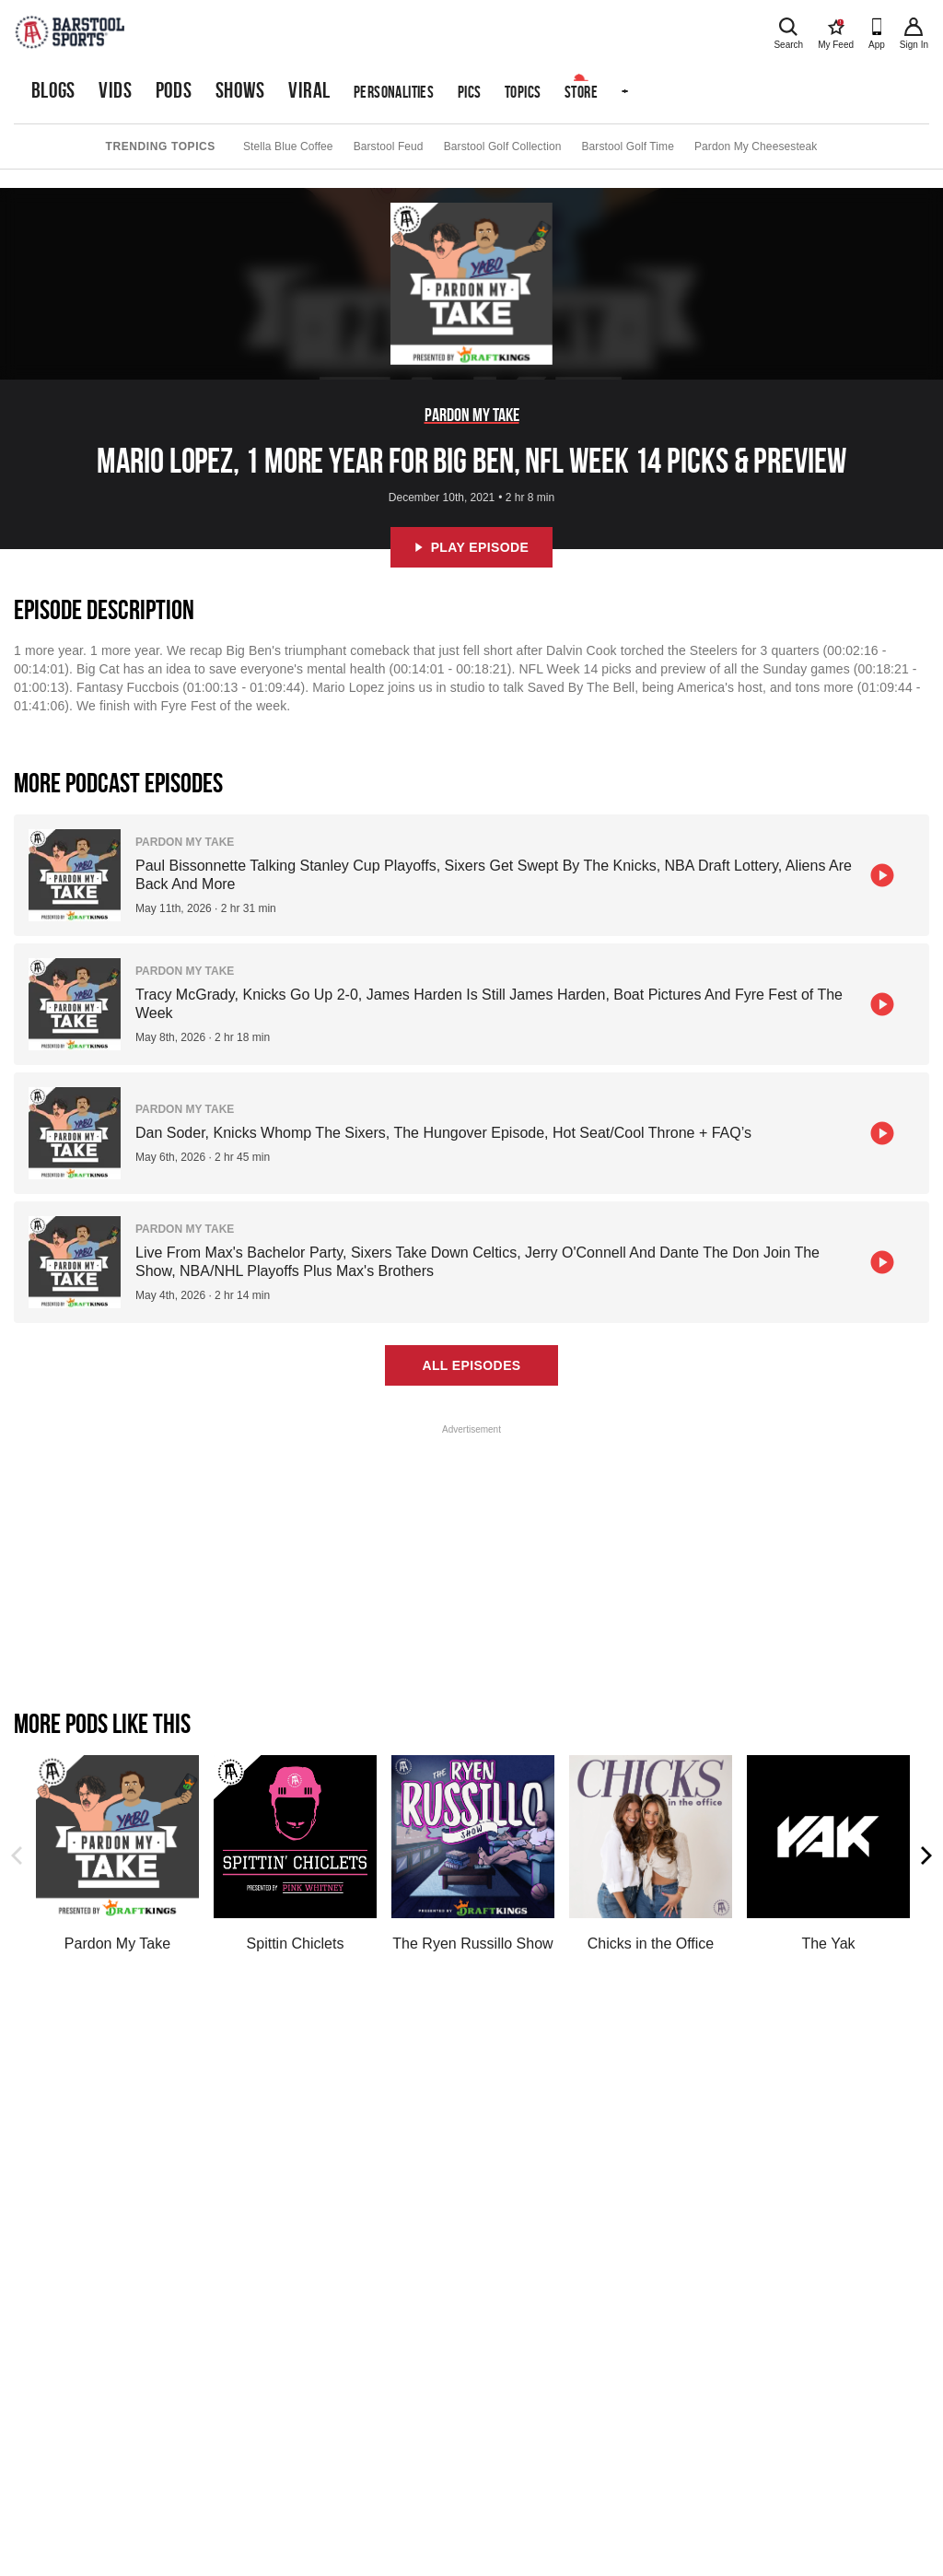 This screenshot has height=2576, width=943. Describe the element at coordinates (523, 91) in the screenshot. I see `Topics` at that location.